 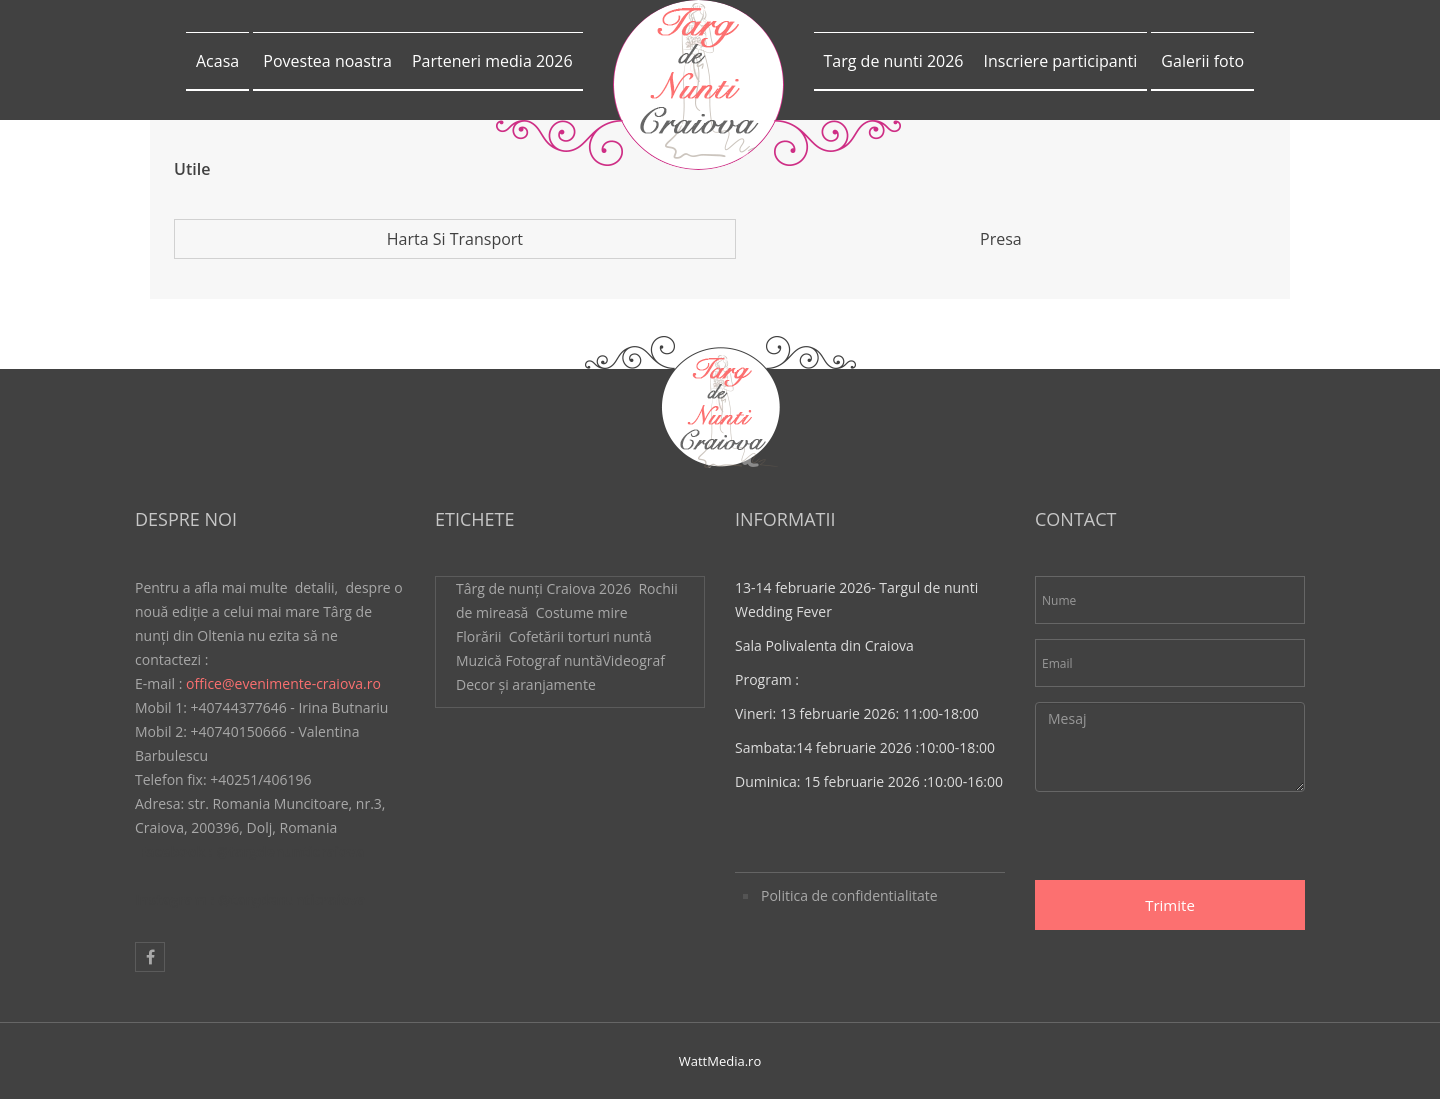 I want to click on WattMedia.ro, so click(x=720, y=1061).